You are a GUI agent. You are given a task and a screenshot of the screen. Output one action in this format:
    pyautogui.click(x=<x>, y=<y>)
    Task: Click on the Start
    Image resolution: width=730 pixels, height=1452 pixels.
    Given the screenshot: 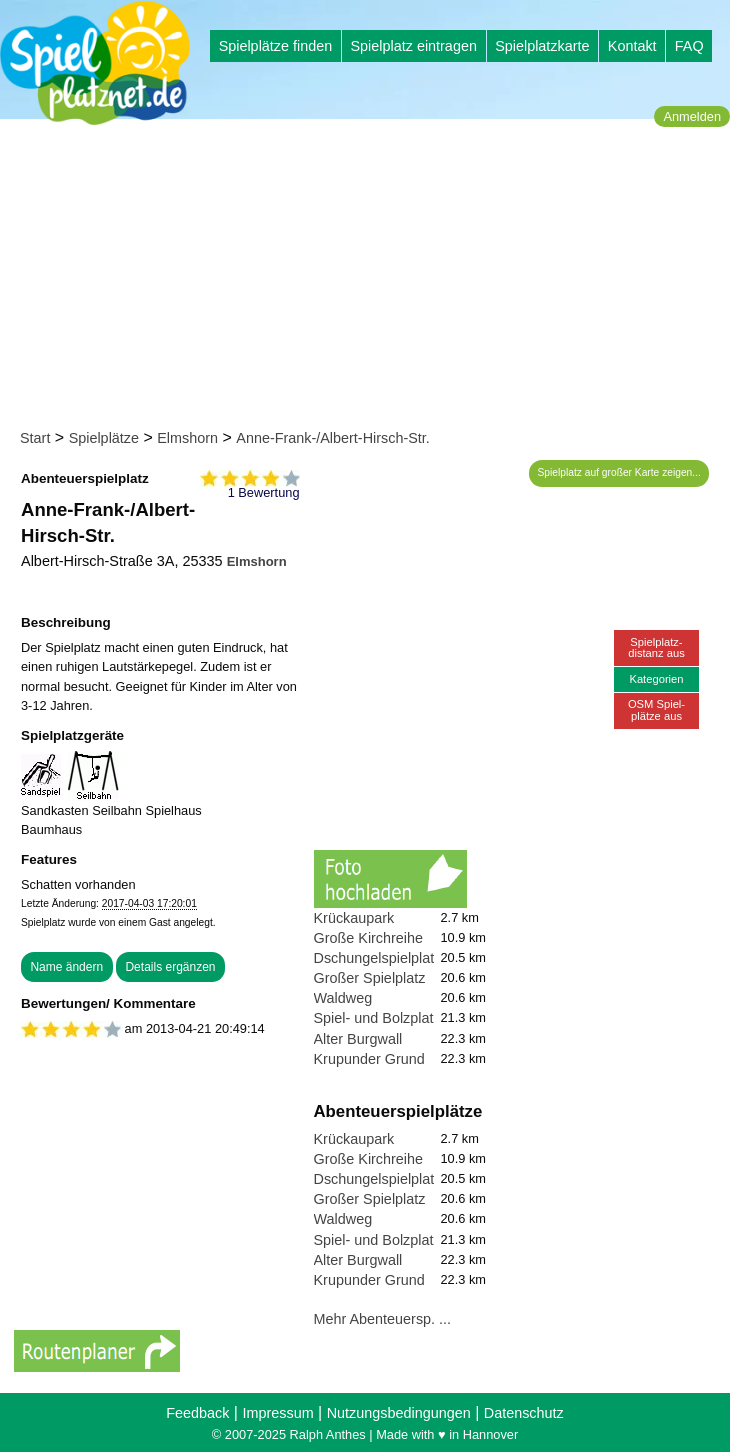 What is the action you would take?
    pyautogui.click(x=35, y=438)
    